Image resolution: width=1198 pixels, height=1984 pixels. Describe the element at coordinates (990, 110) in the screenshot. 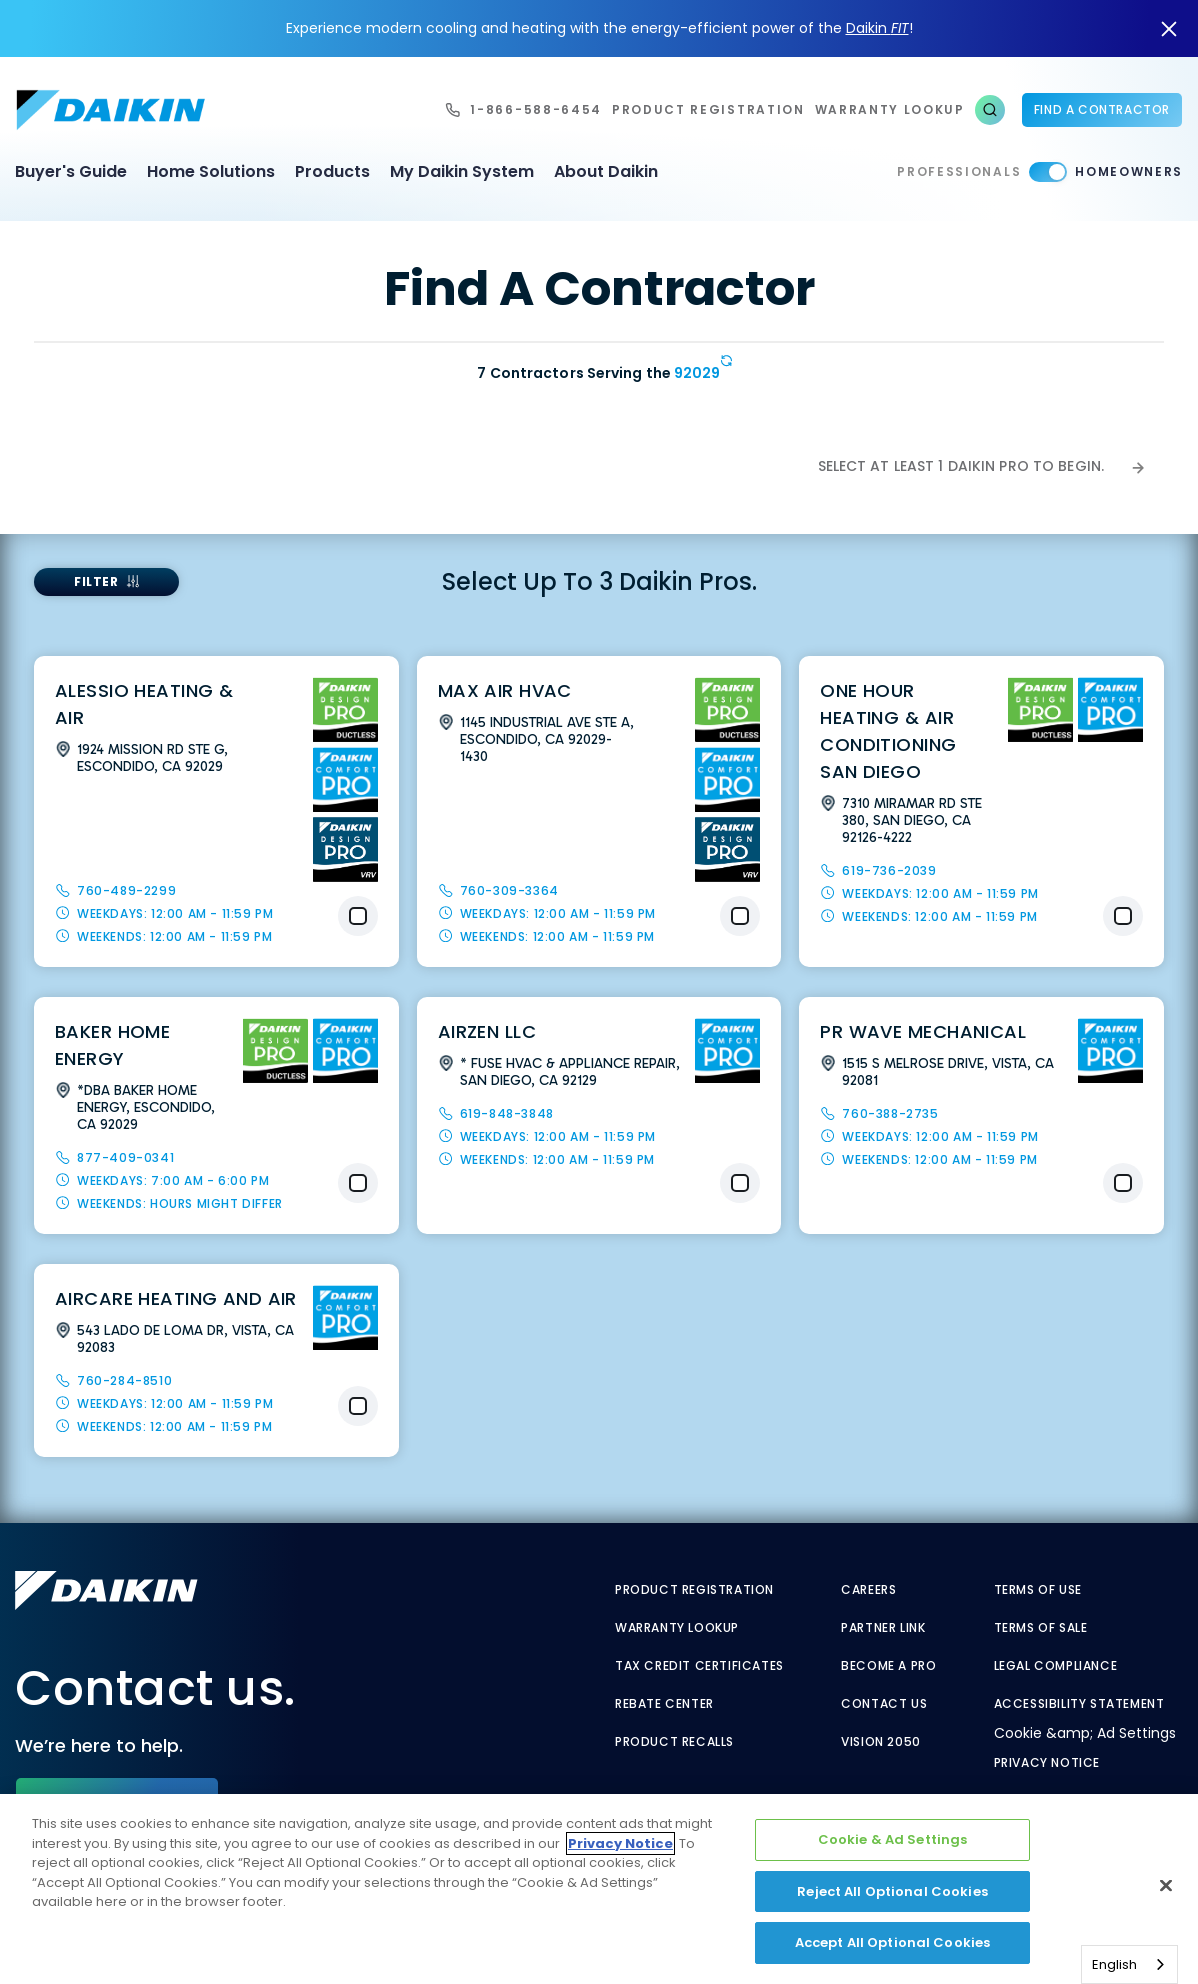

I see `[button]` at that location.